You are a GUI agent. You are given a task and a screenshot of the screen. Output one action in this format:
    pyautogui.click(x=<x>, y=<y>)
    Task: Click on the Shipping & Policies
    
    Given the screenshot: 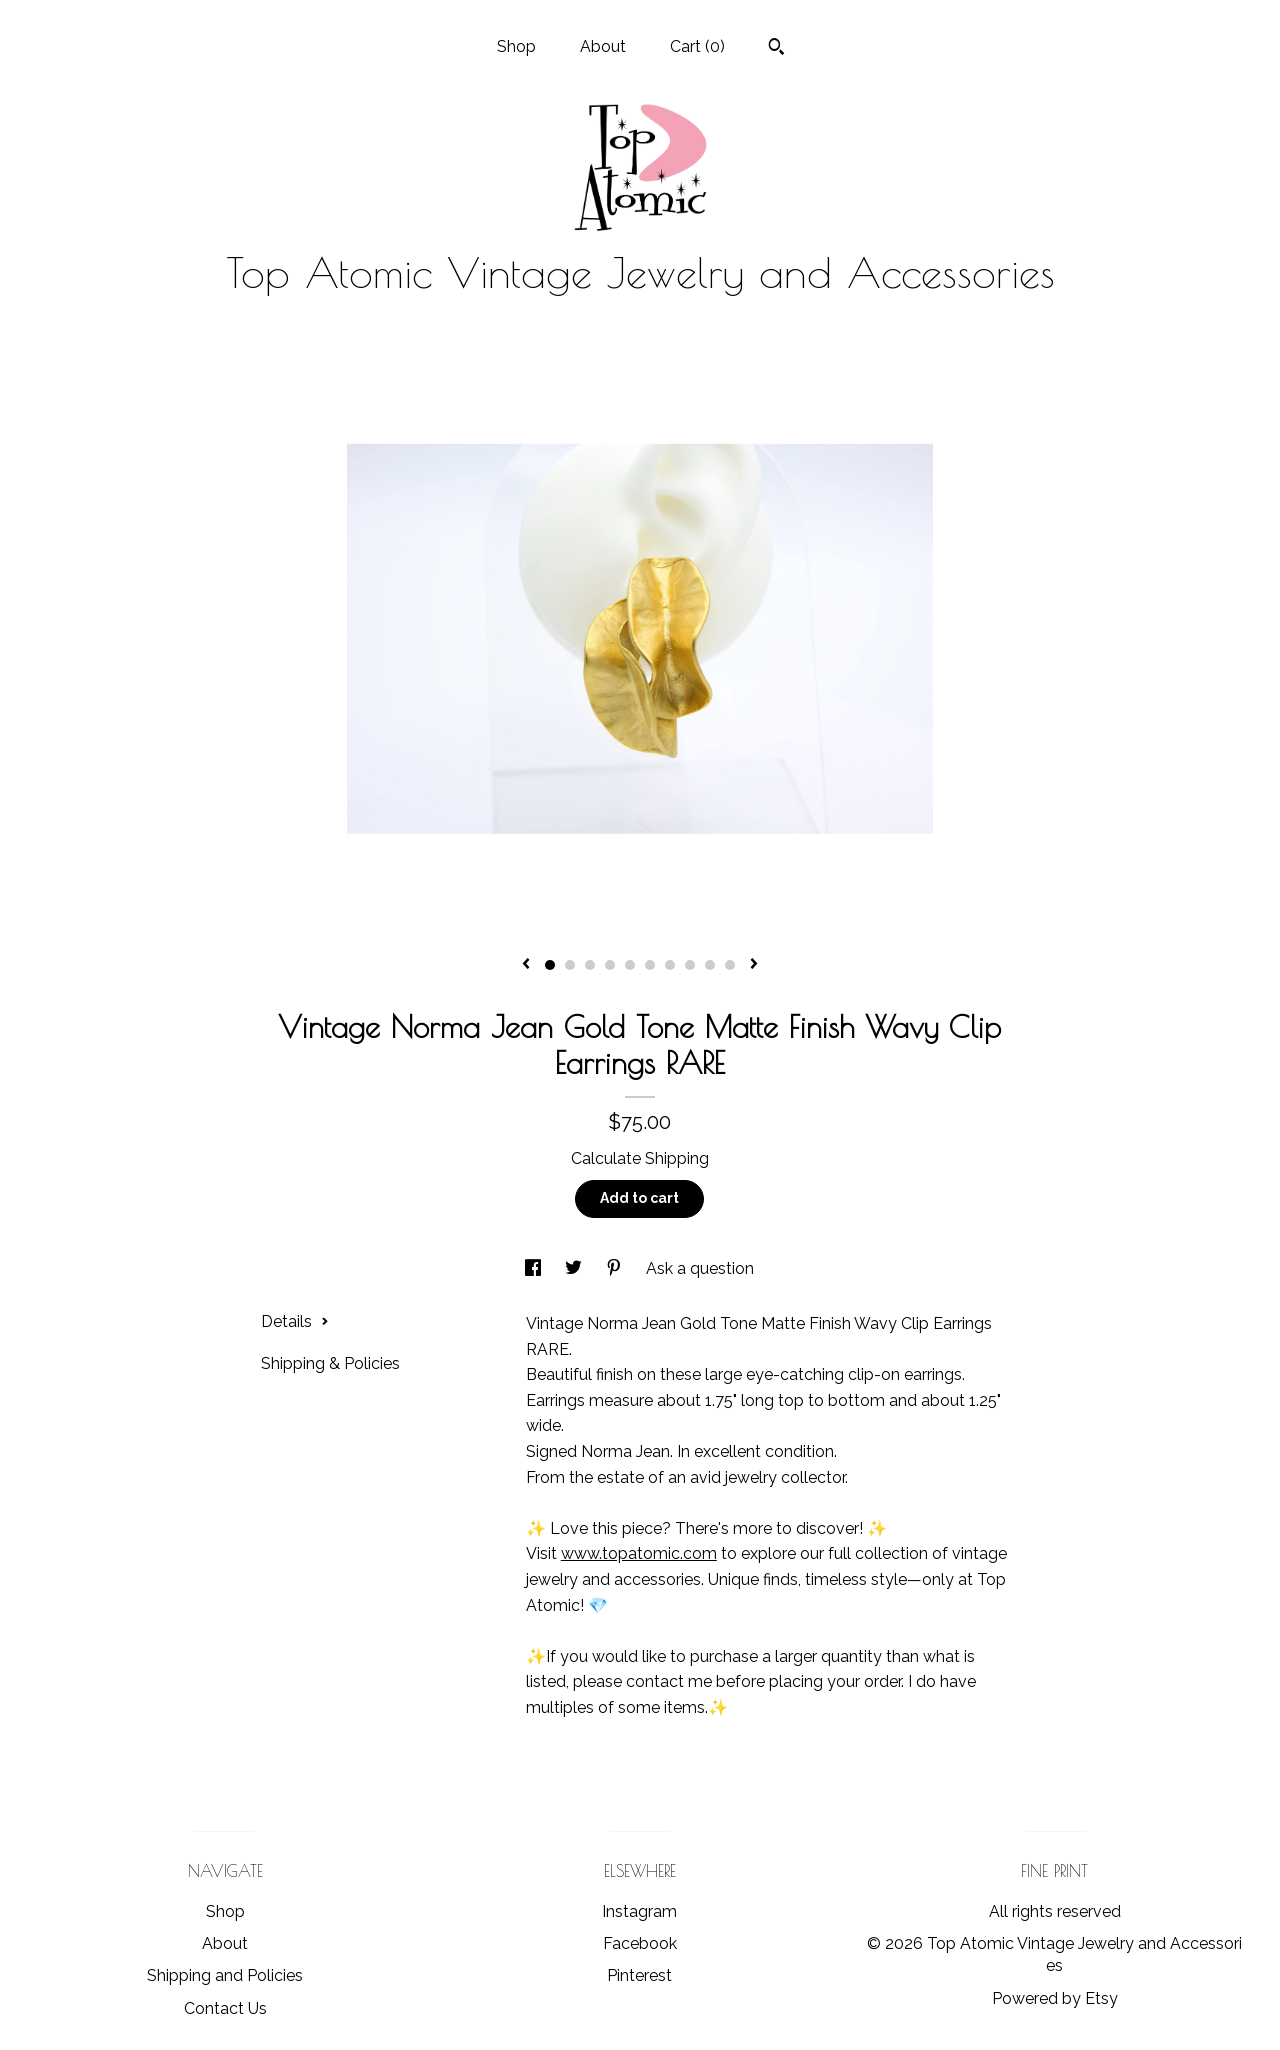 What is the action you would take?
    pyautogui.click(x=330, y=1363)
    